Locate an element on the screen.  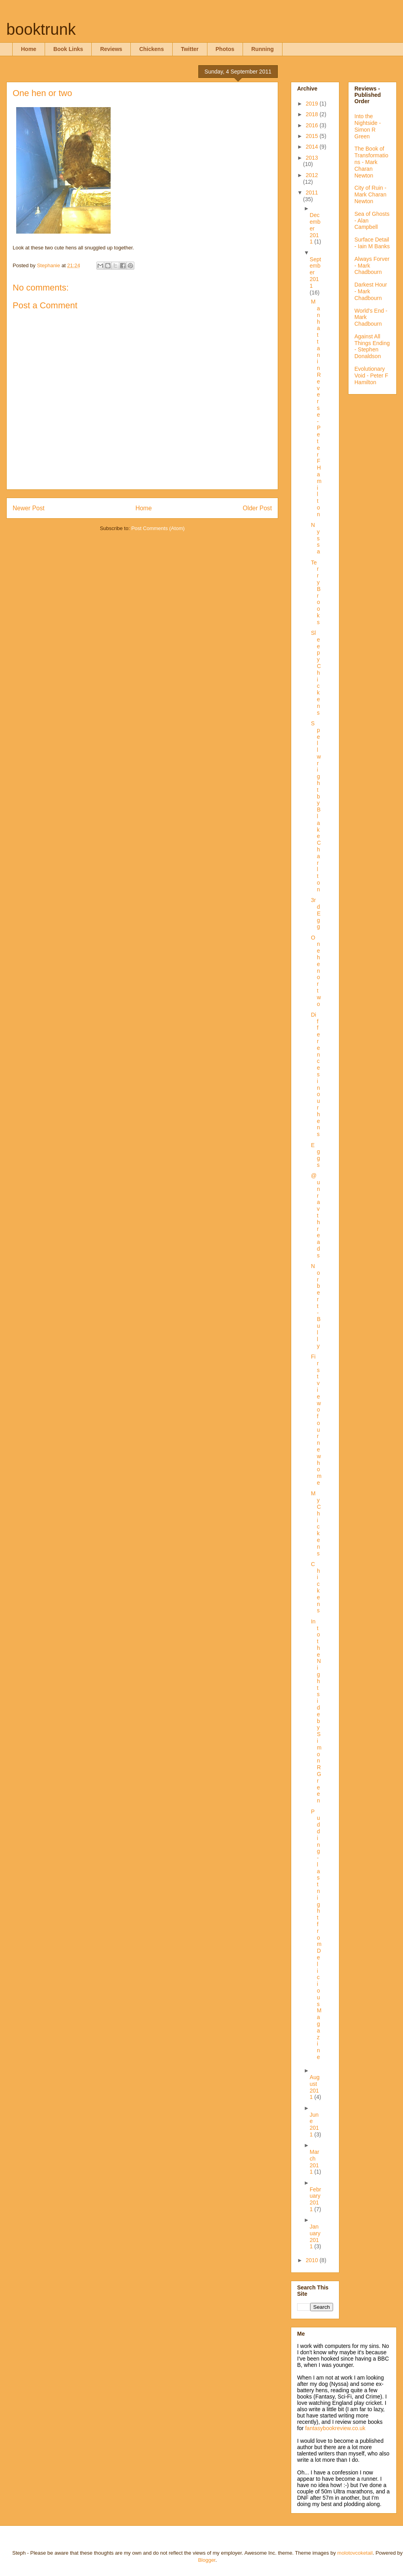
Against All Things Ending - Stephen Donaldson is located at coordinates (372, 346).